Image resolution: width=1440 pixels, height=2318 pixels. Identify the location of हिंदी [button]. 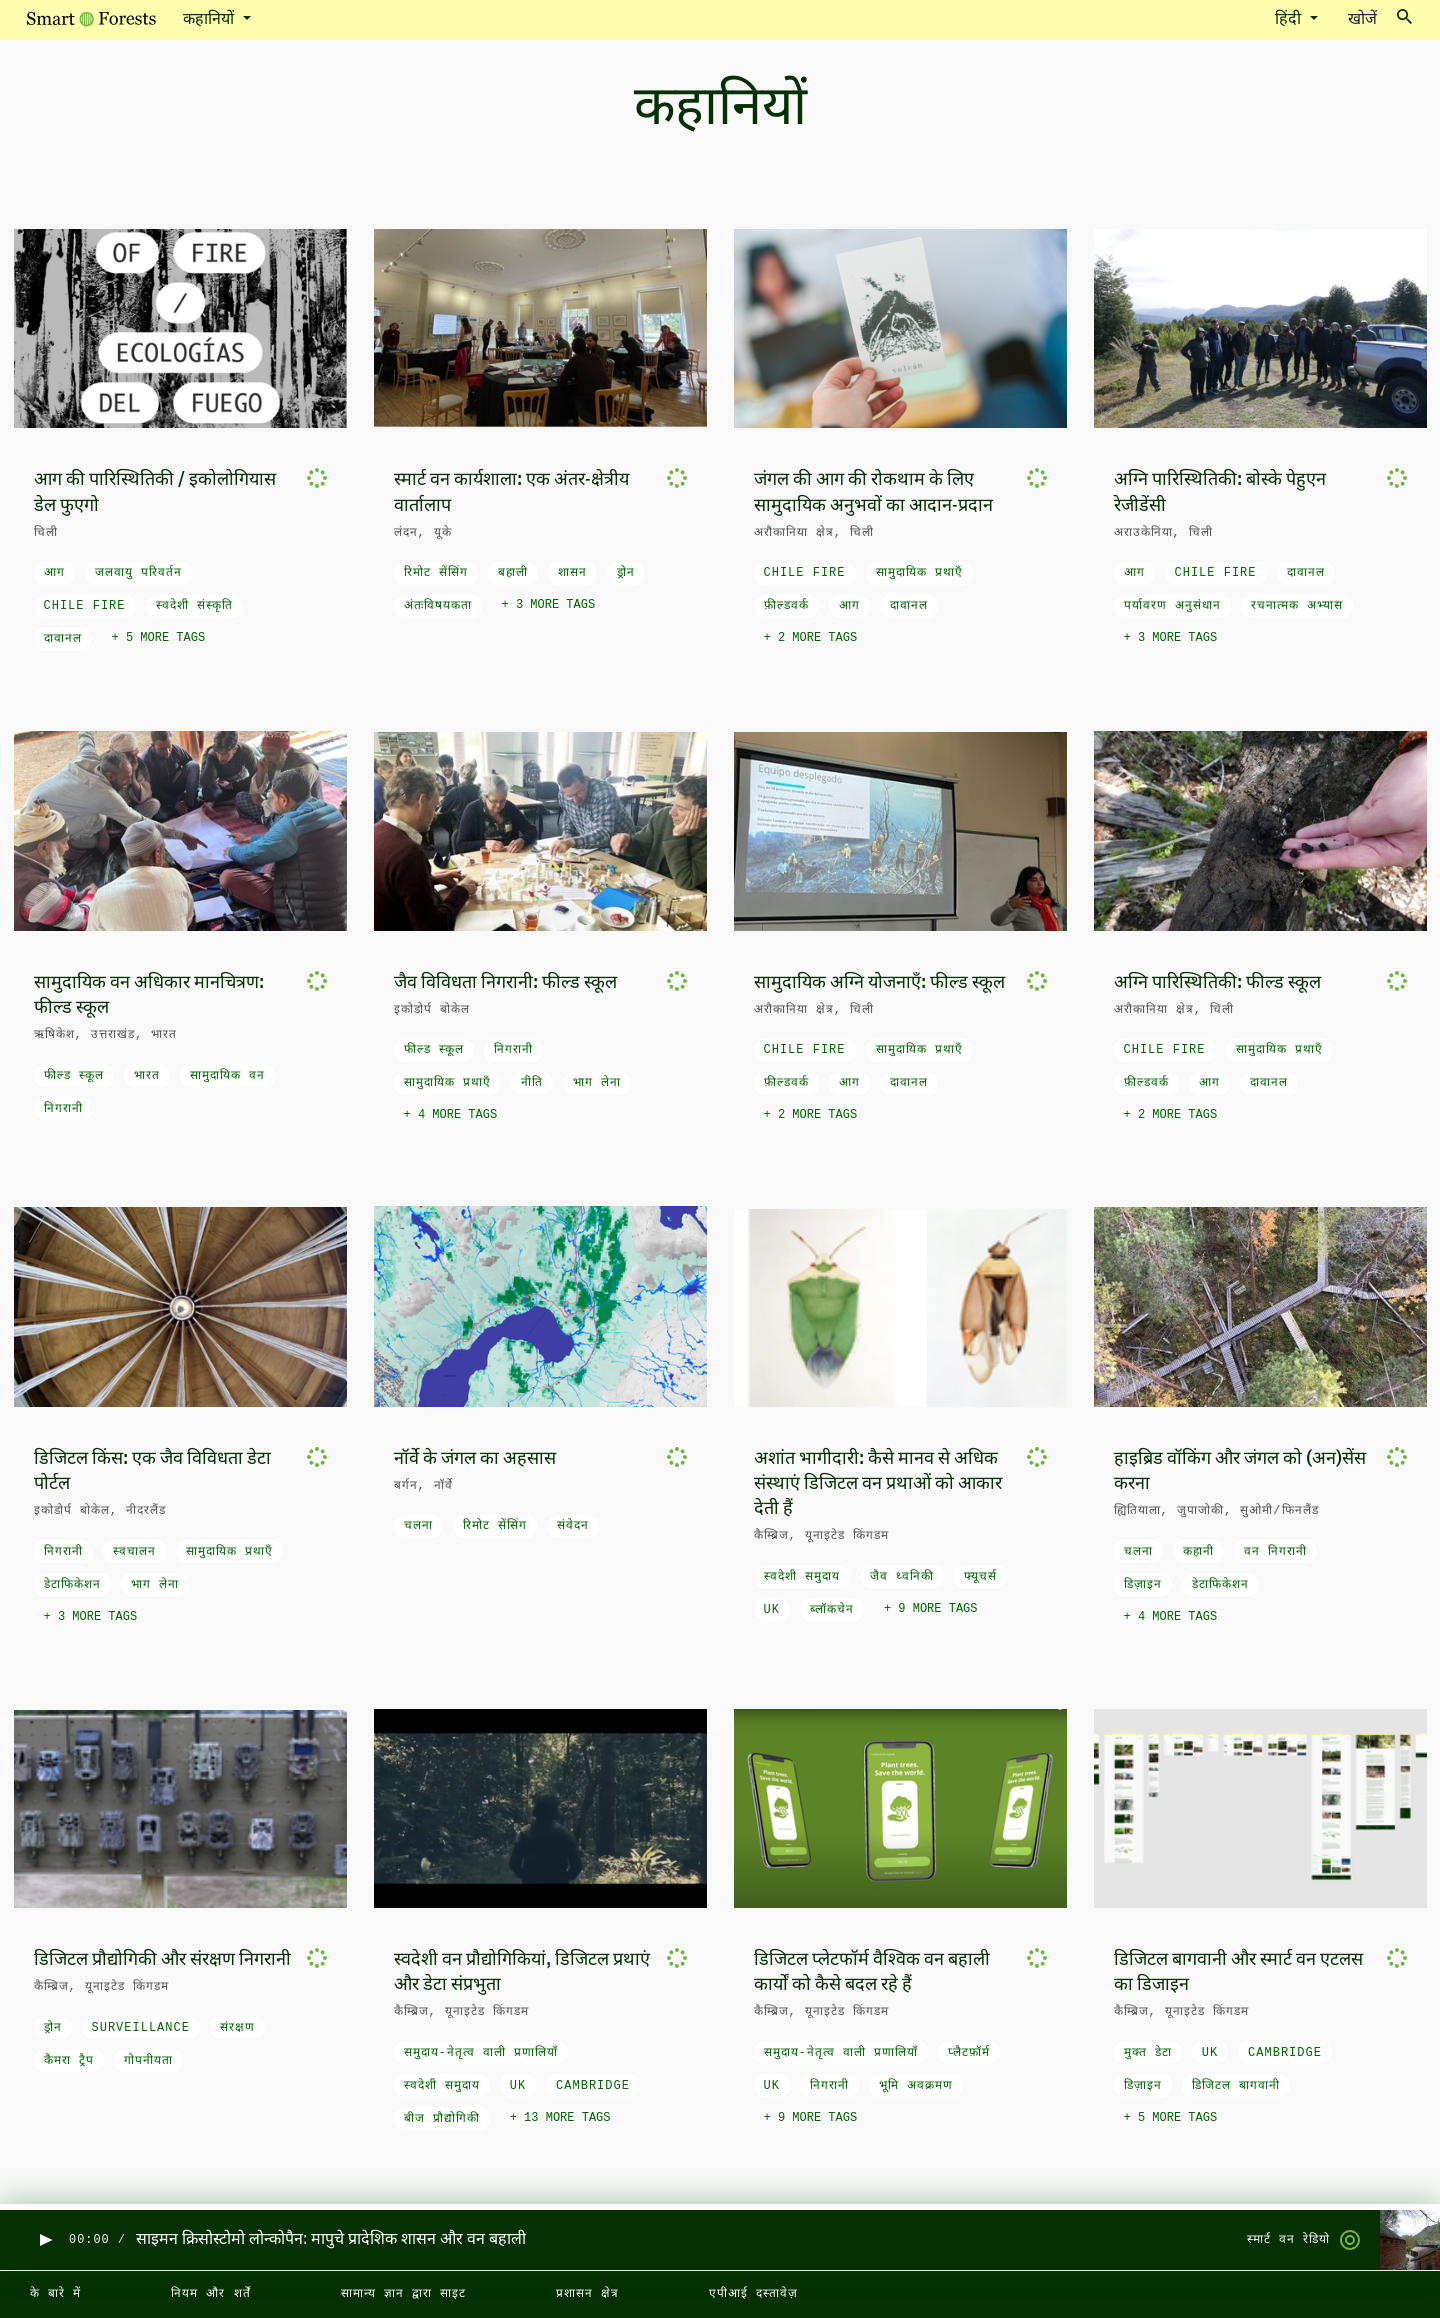
(1290, 20).